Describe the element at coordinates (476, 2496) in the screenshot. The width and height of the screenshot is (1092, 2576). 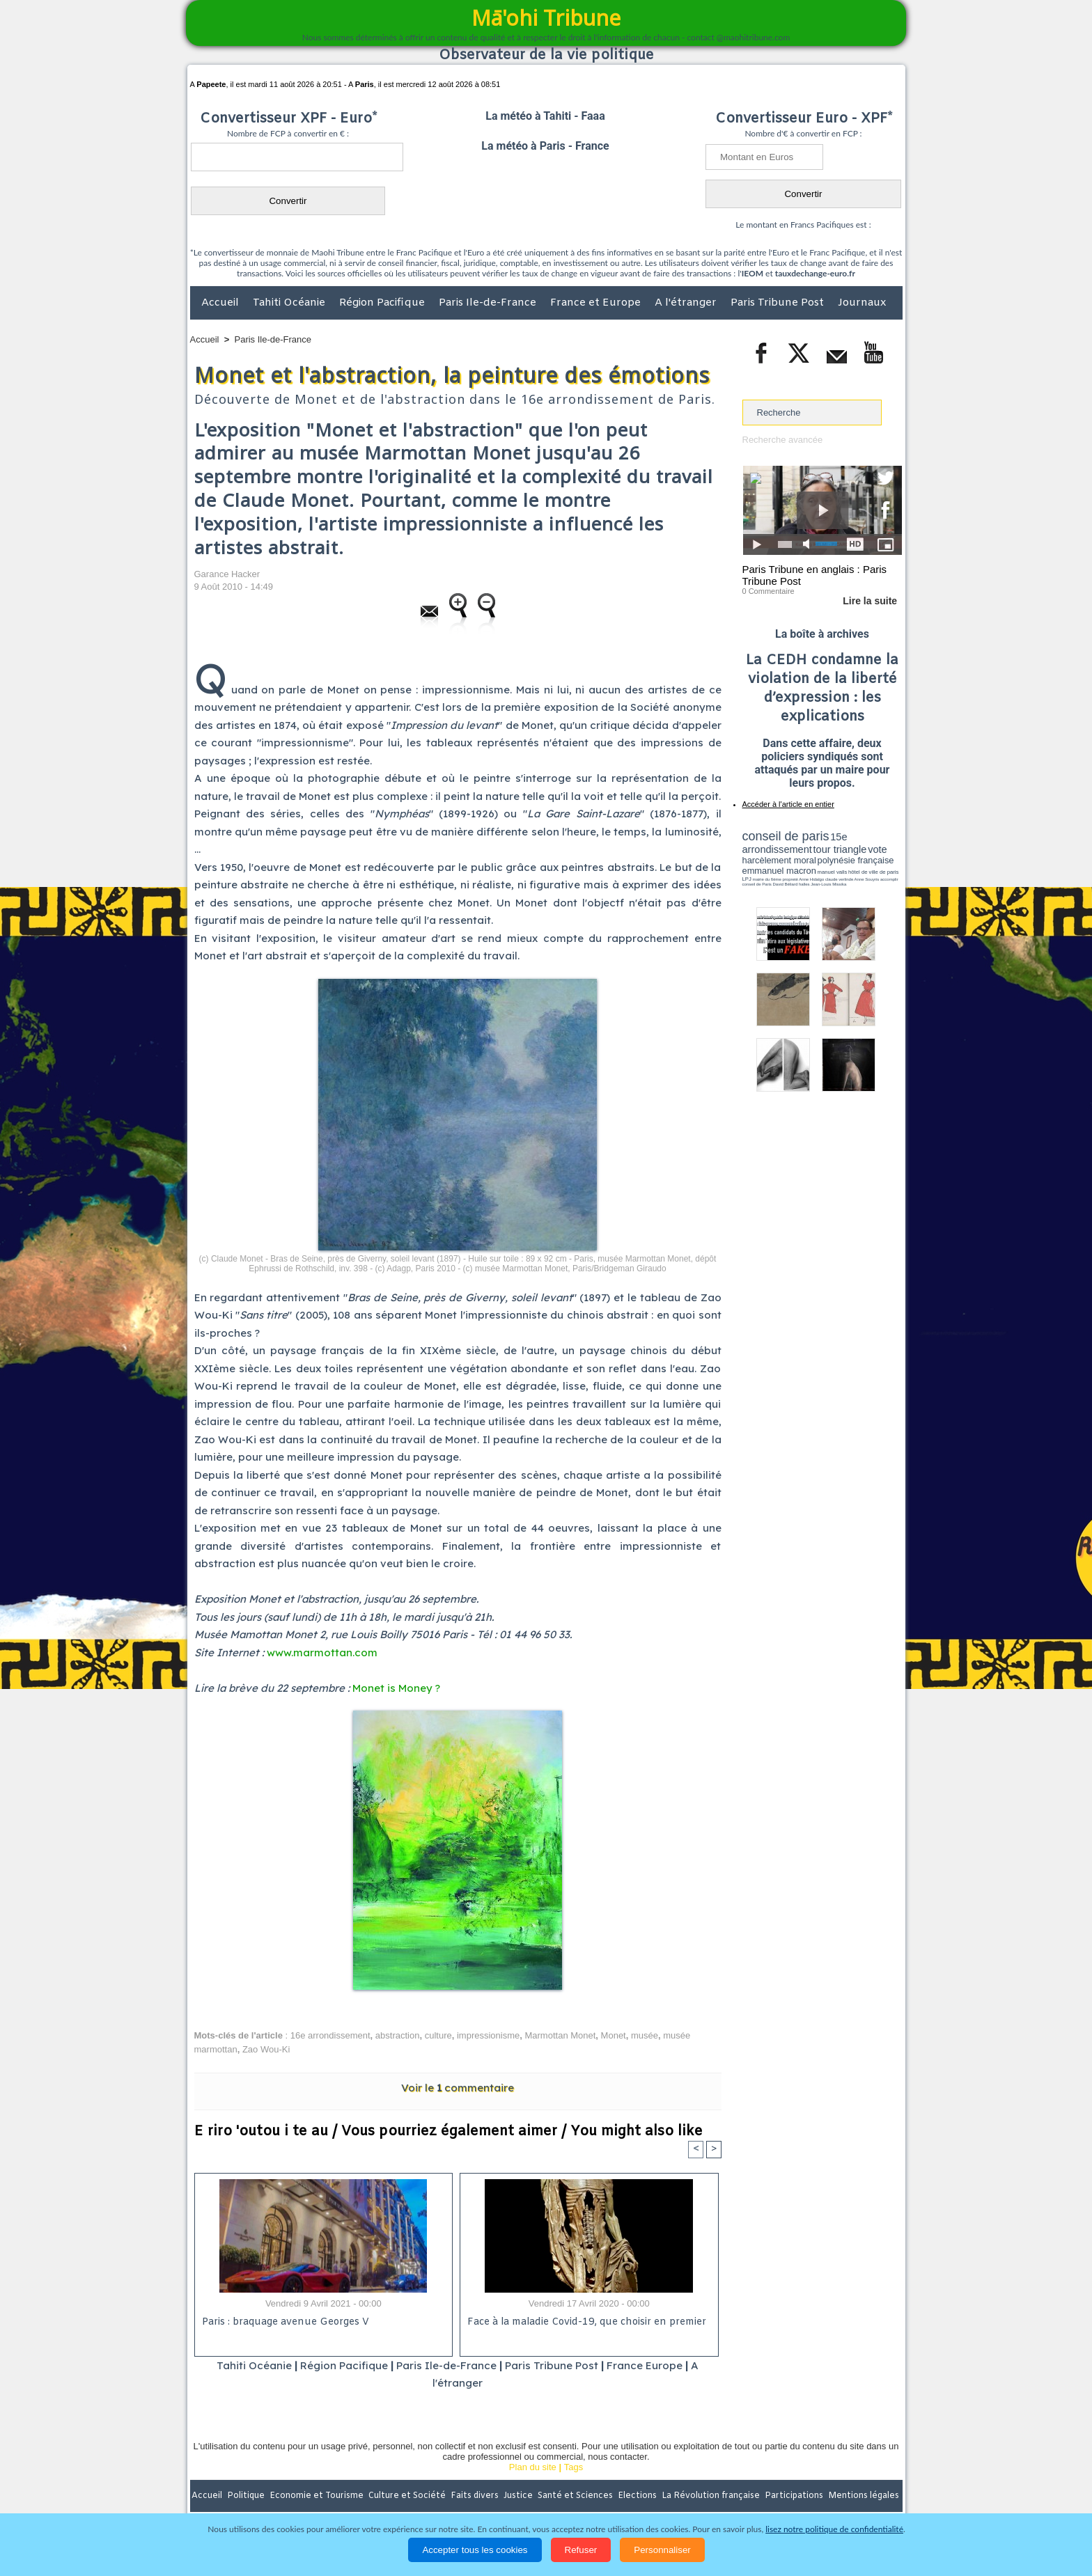
I see `Faits divers` at that location.